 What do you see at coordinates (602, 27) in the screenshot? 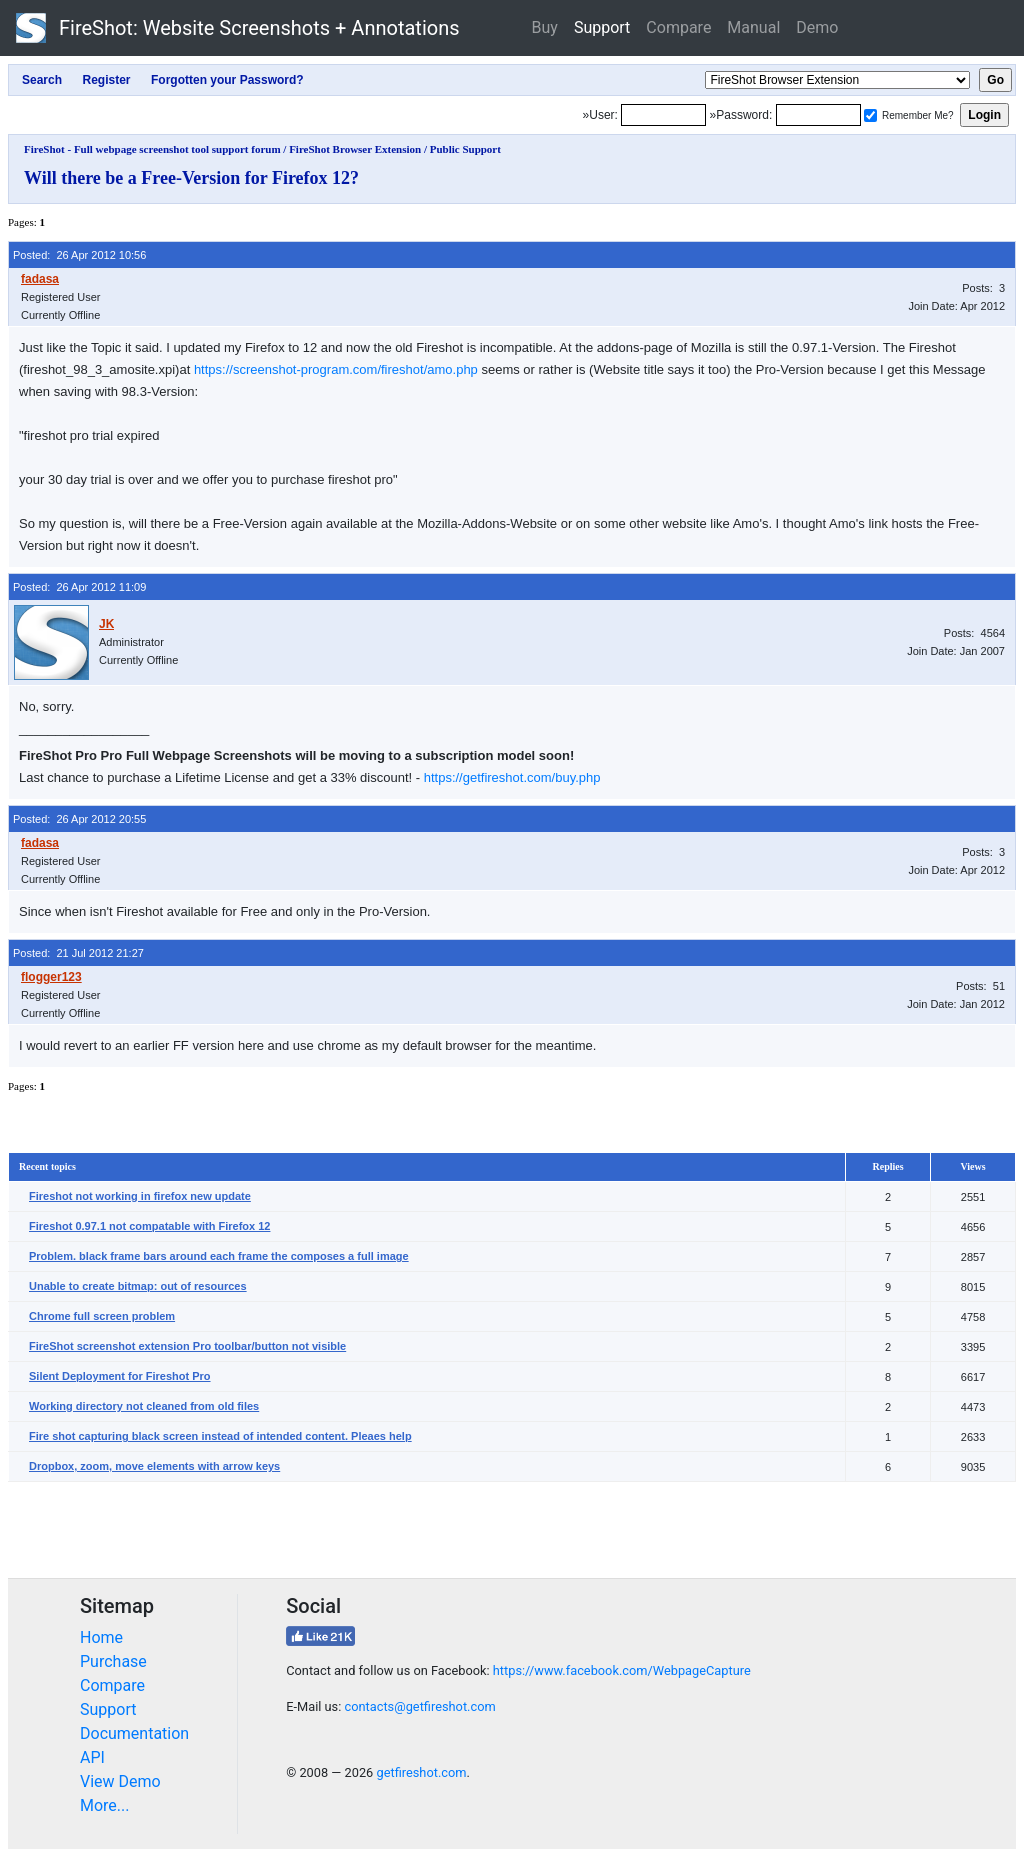
I see `Support` at bounding box center [602, 27].